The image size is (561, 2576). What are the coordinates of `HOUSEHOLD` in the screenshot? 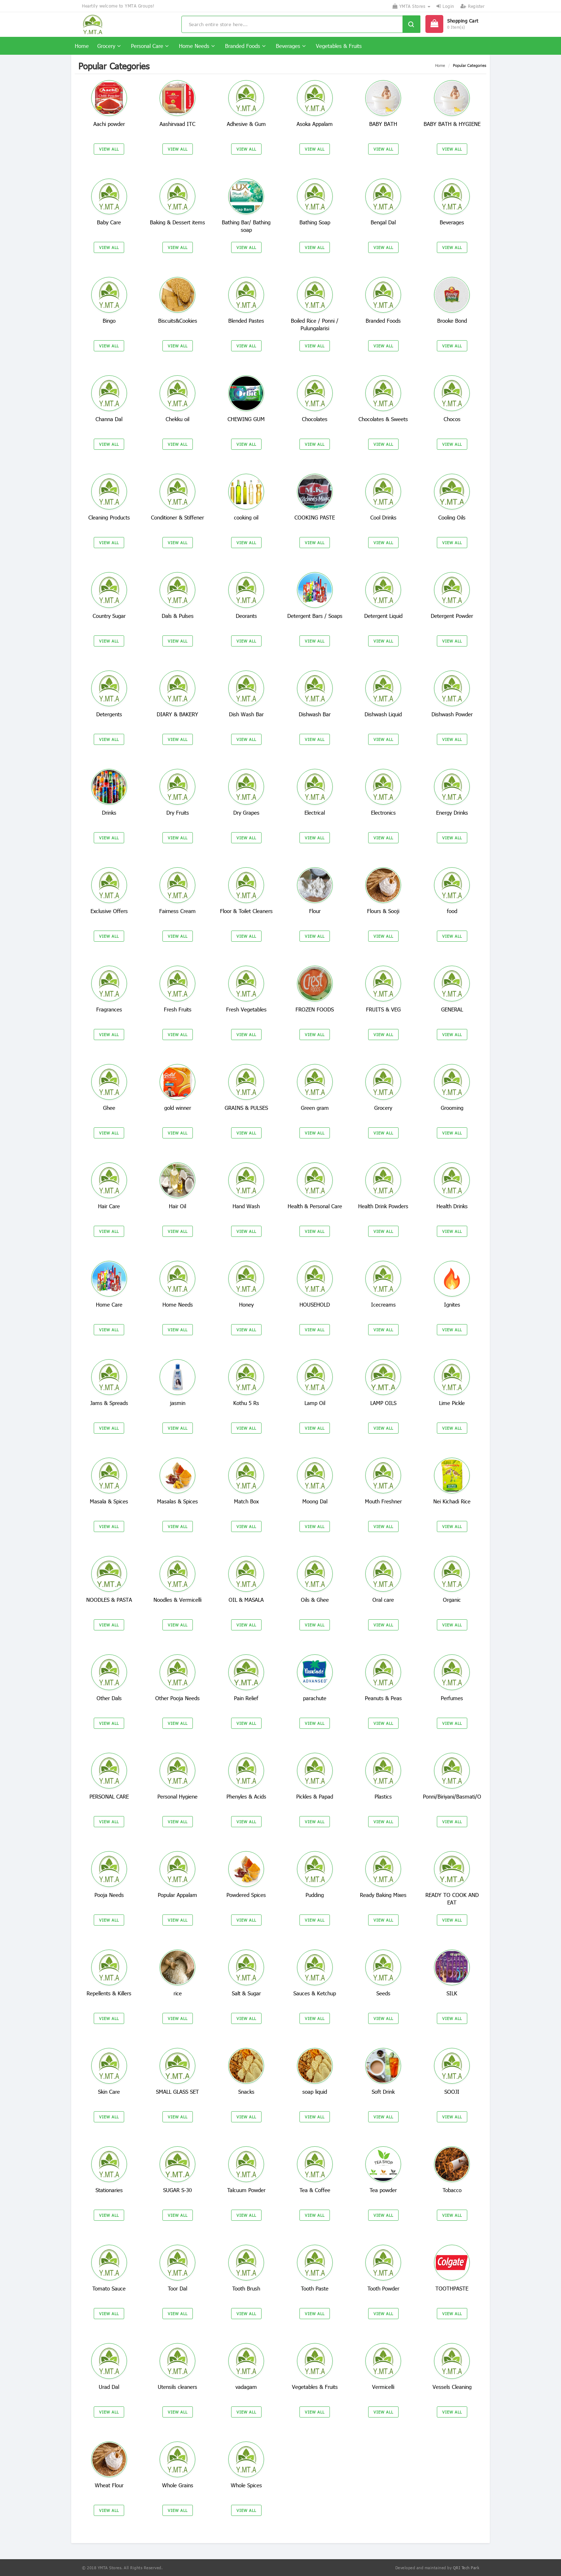 It's located at (314, 1304).